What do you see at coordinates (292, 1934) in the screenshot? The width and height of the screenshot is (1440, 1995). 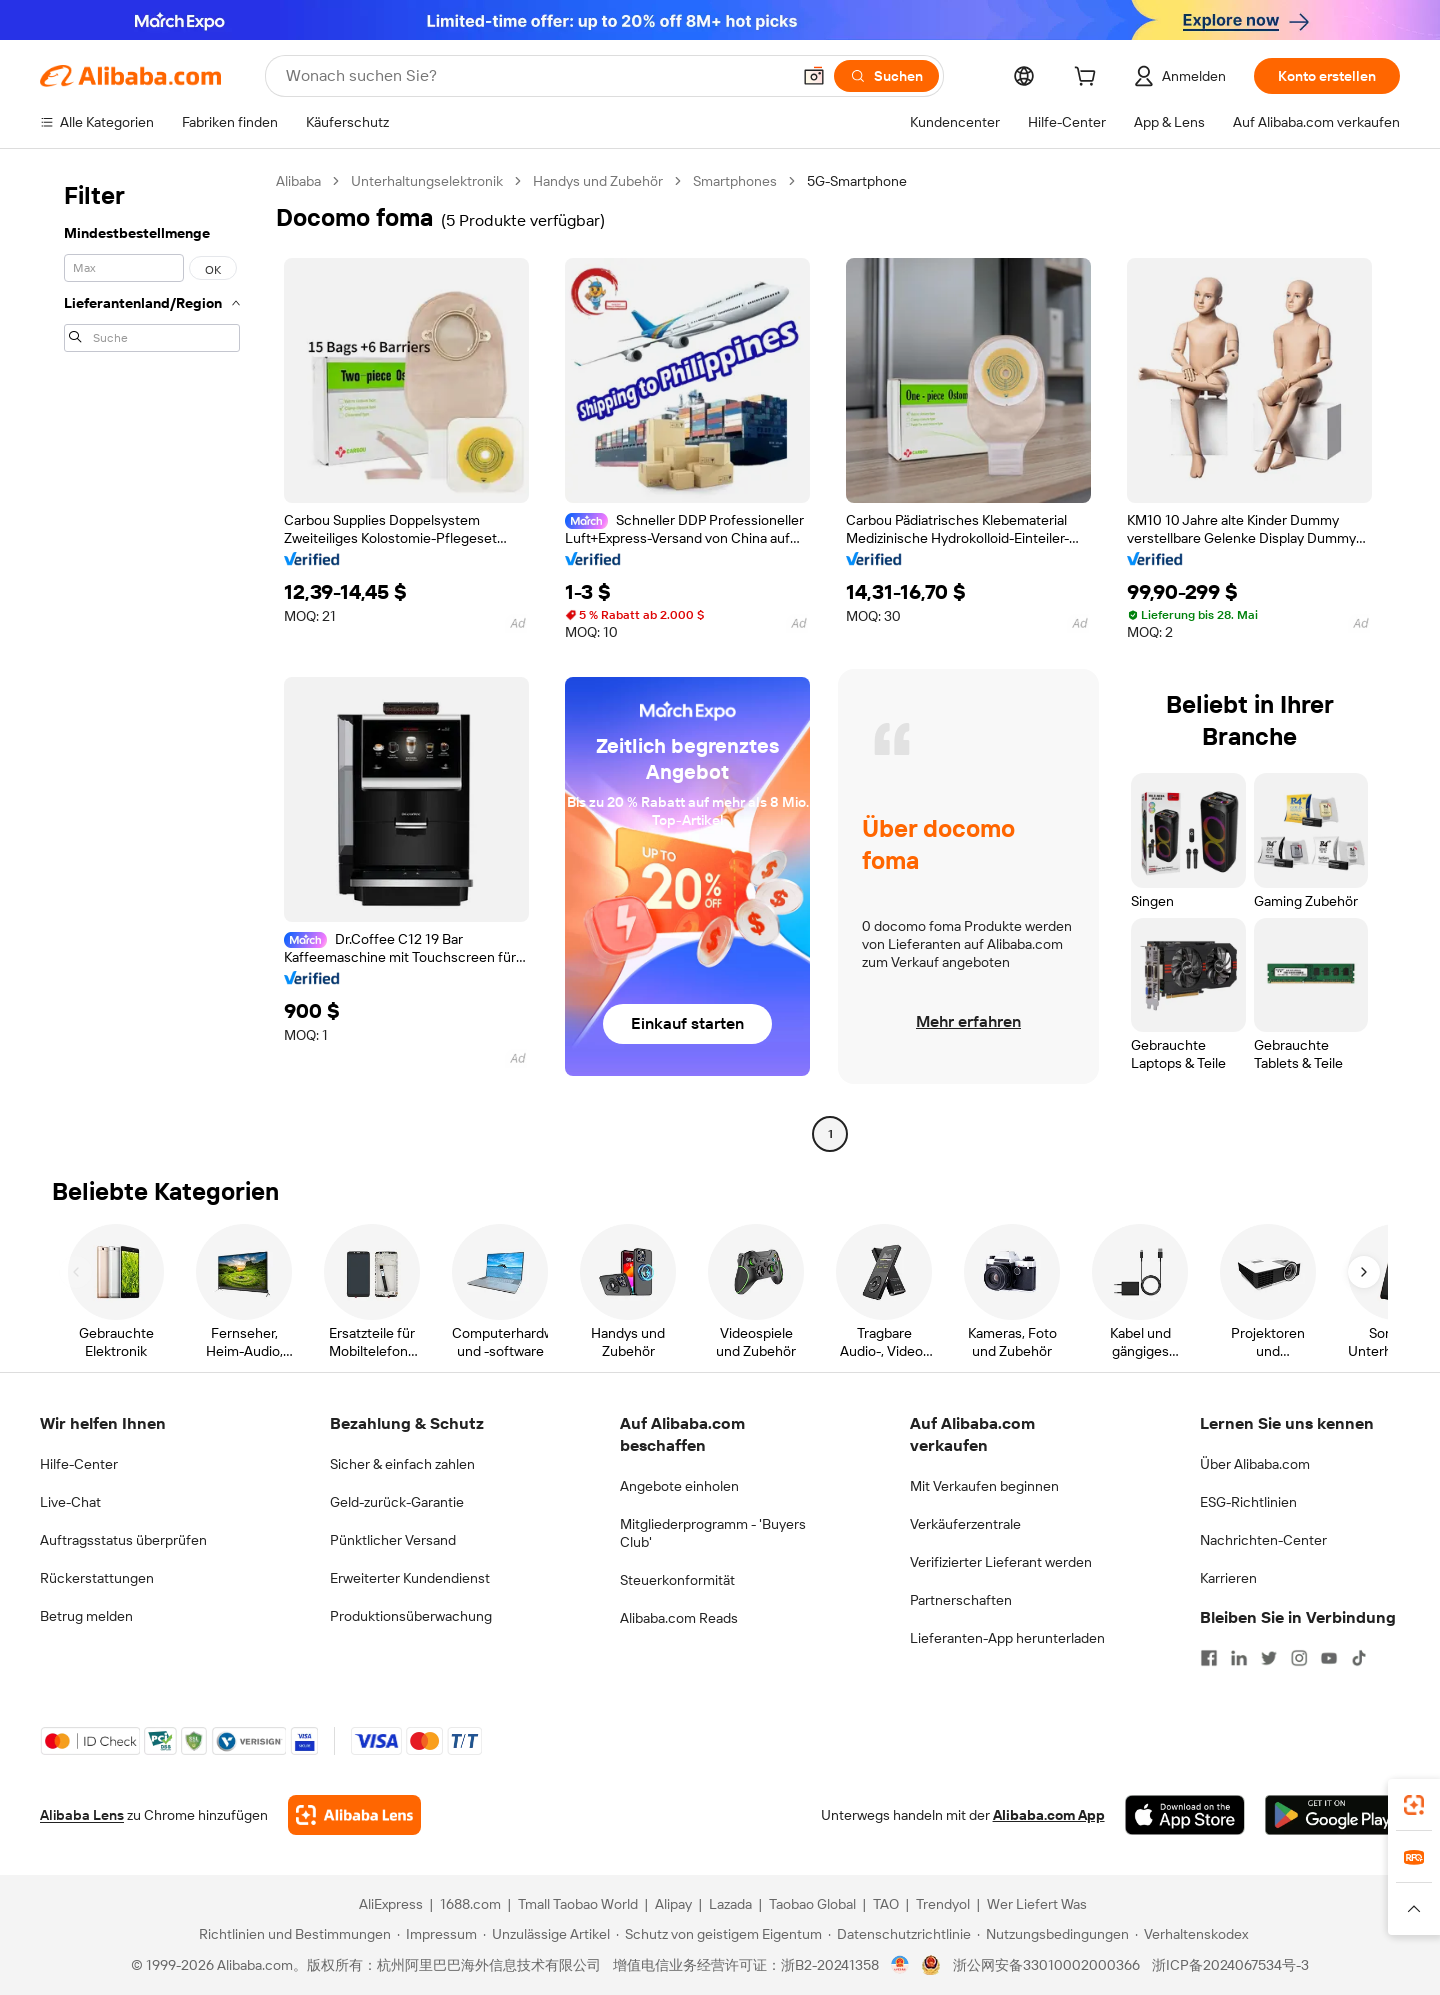 I see `[Read more about Richtlinien und Bestimmungen]` at bounding box center [292, 1934].